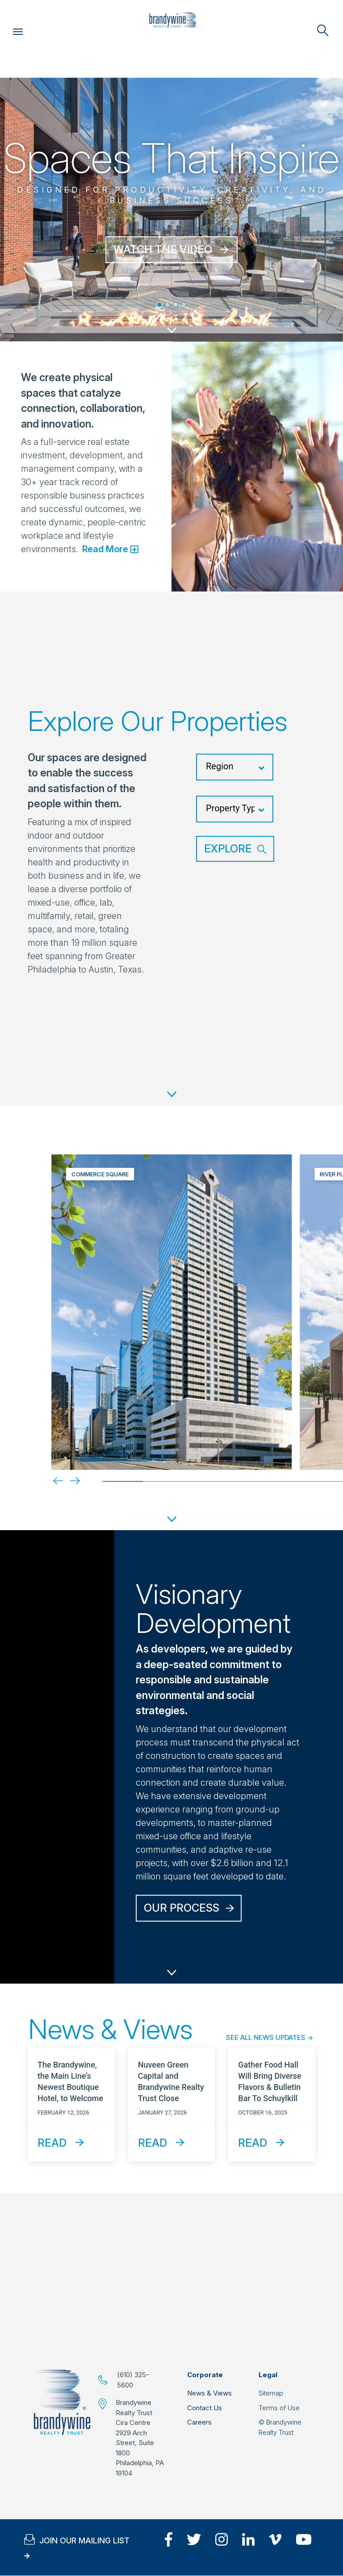 This screenshot has height=2576, width=343. Describe the element at coordinates (228, 848) in the screenshot. I see `Explore` at that location.